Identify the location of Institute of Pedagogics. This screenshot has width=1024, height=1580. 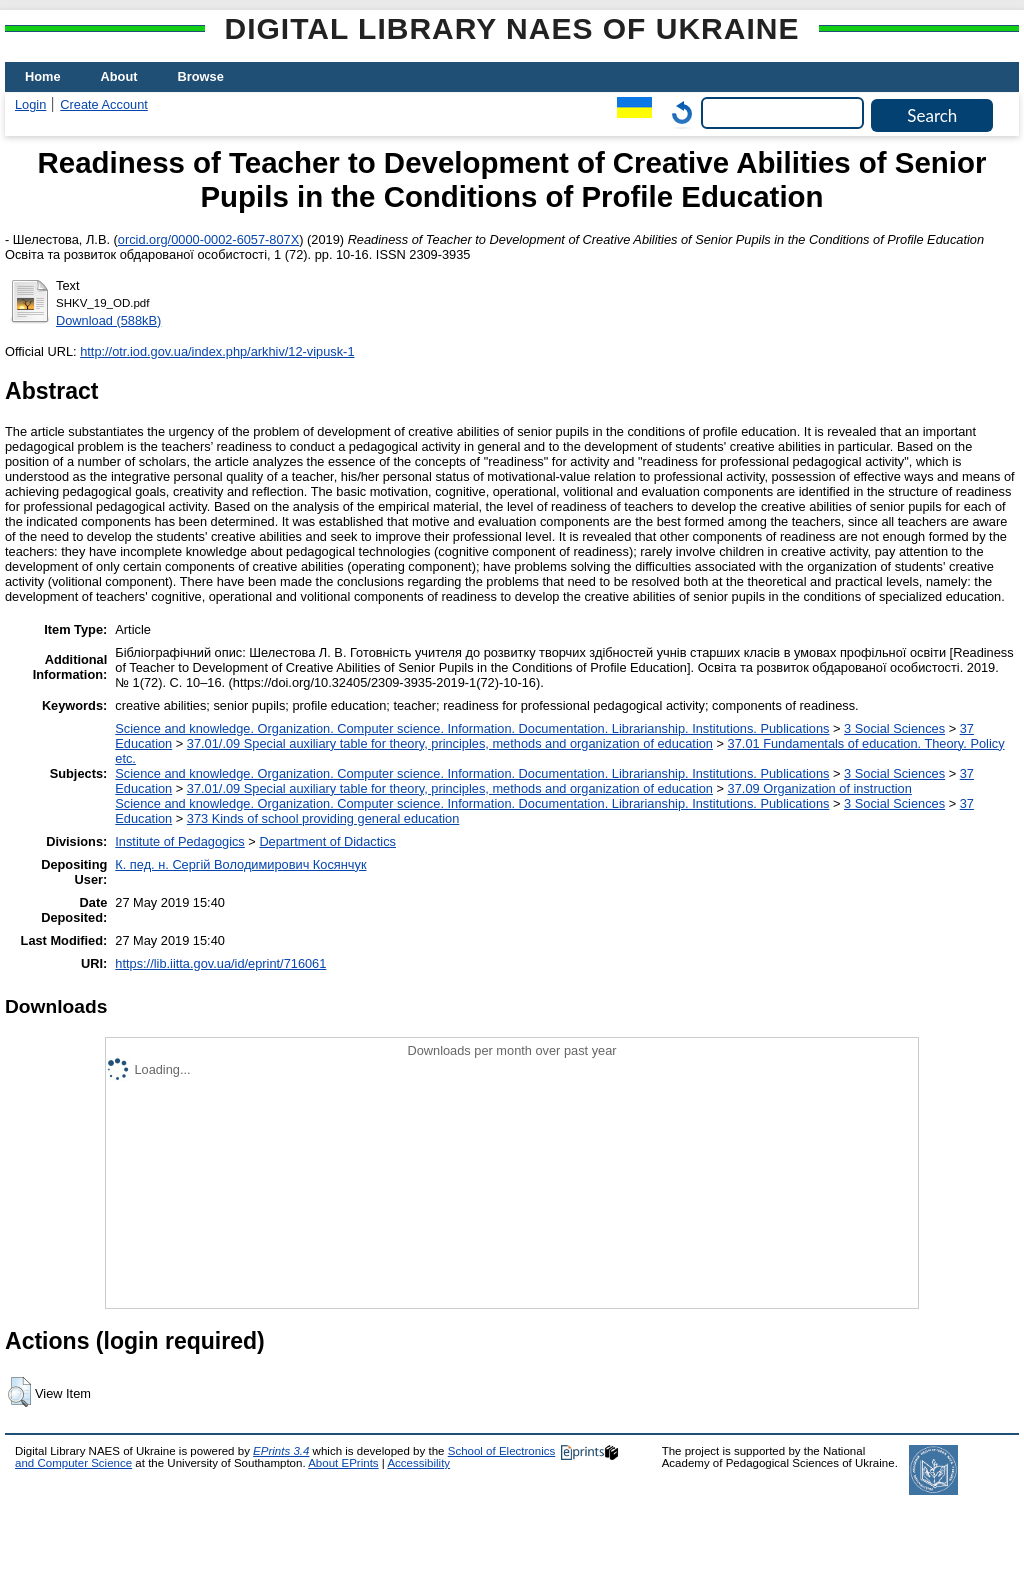
(179, 841).